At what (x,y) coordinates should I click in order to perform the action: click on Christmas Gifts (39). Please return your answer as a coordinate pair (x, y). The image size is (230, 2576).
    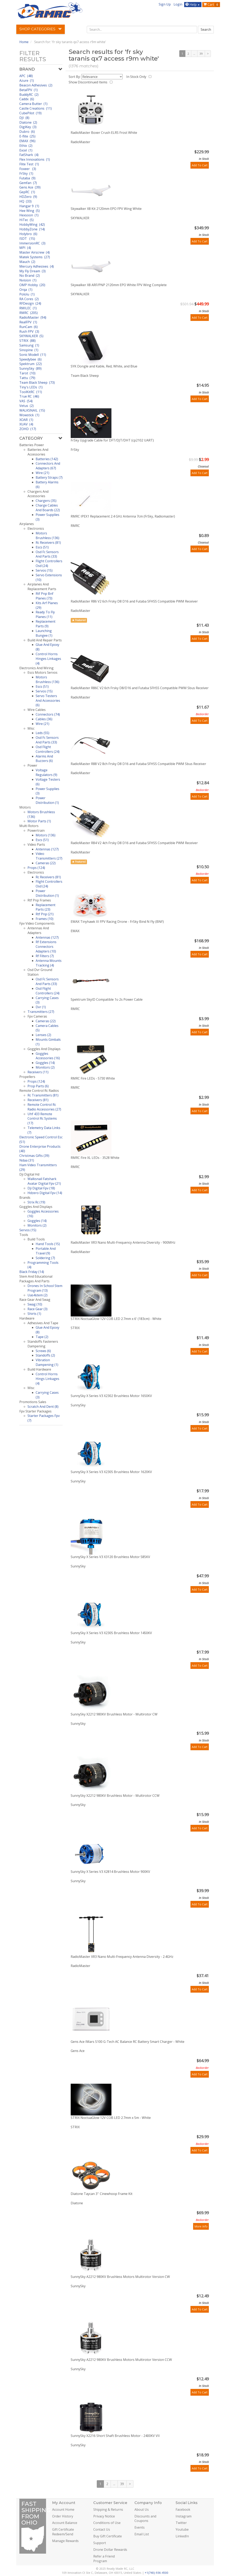
    Looking at the image, I should click on (34, 1155).